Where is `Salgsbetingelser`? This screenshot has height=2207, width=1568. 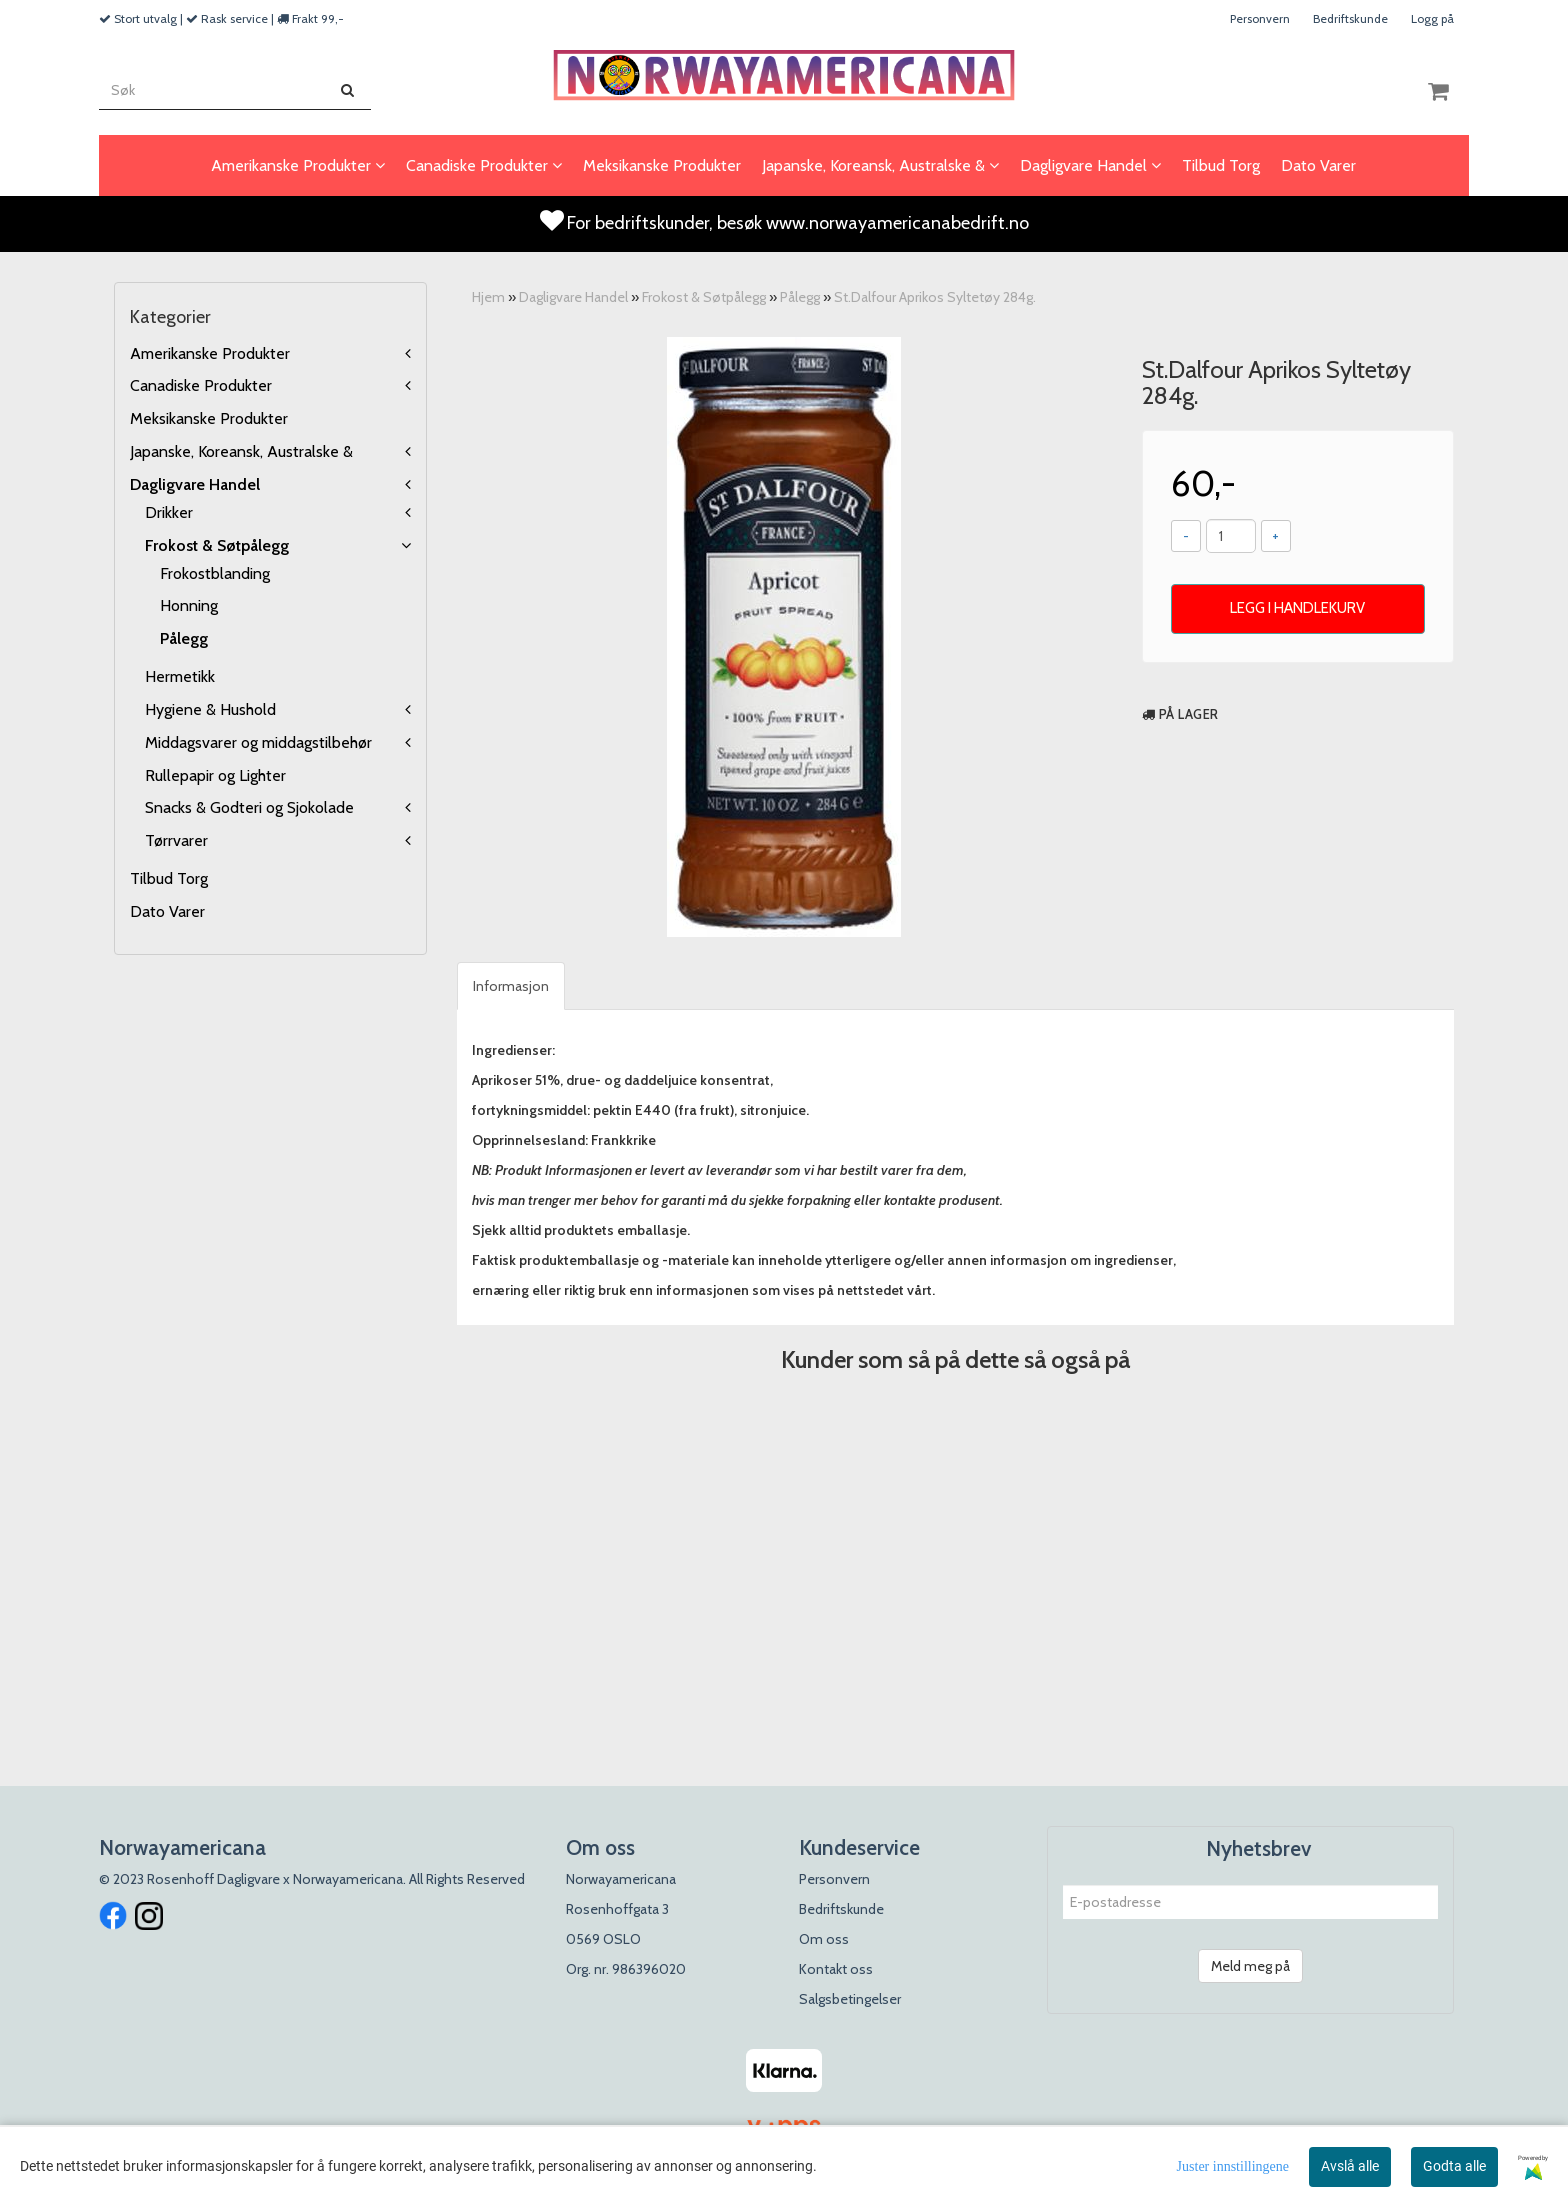 Salgsbetingelser is located at coordinates (850, 1999).